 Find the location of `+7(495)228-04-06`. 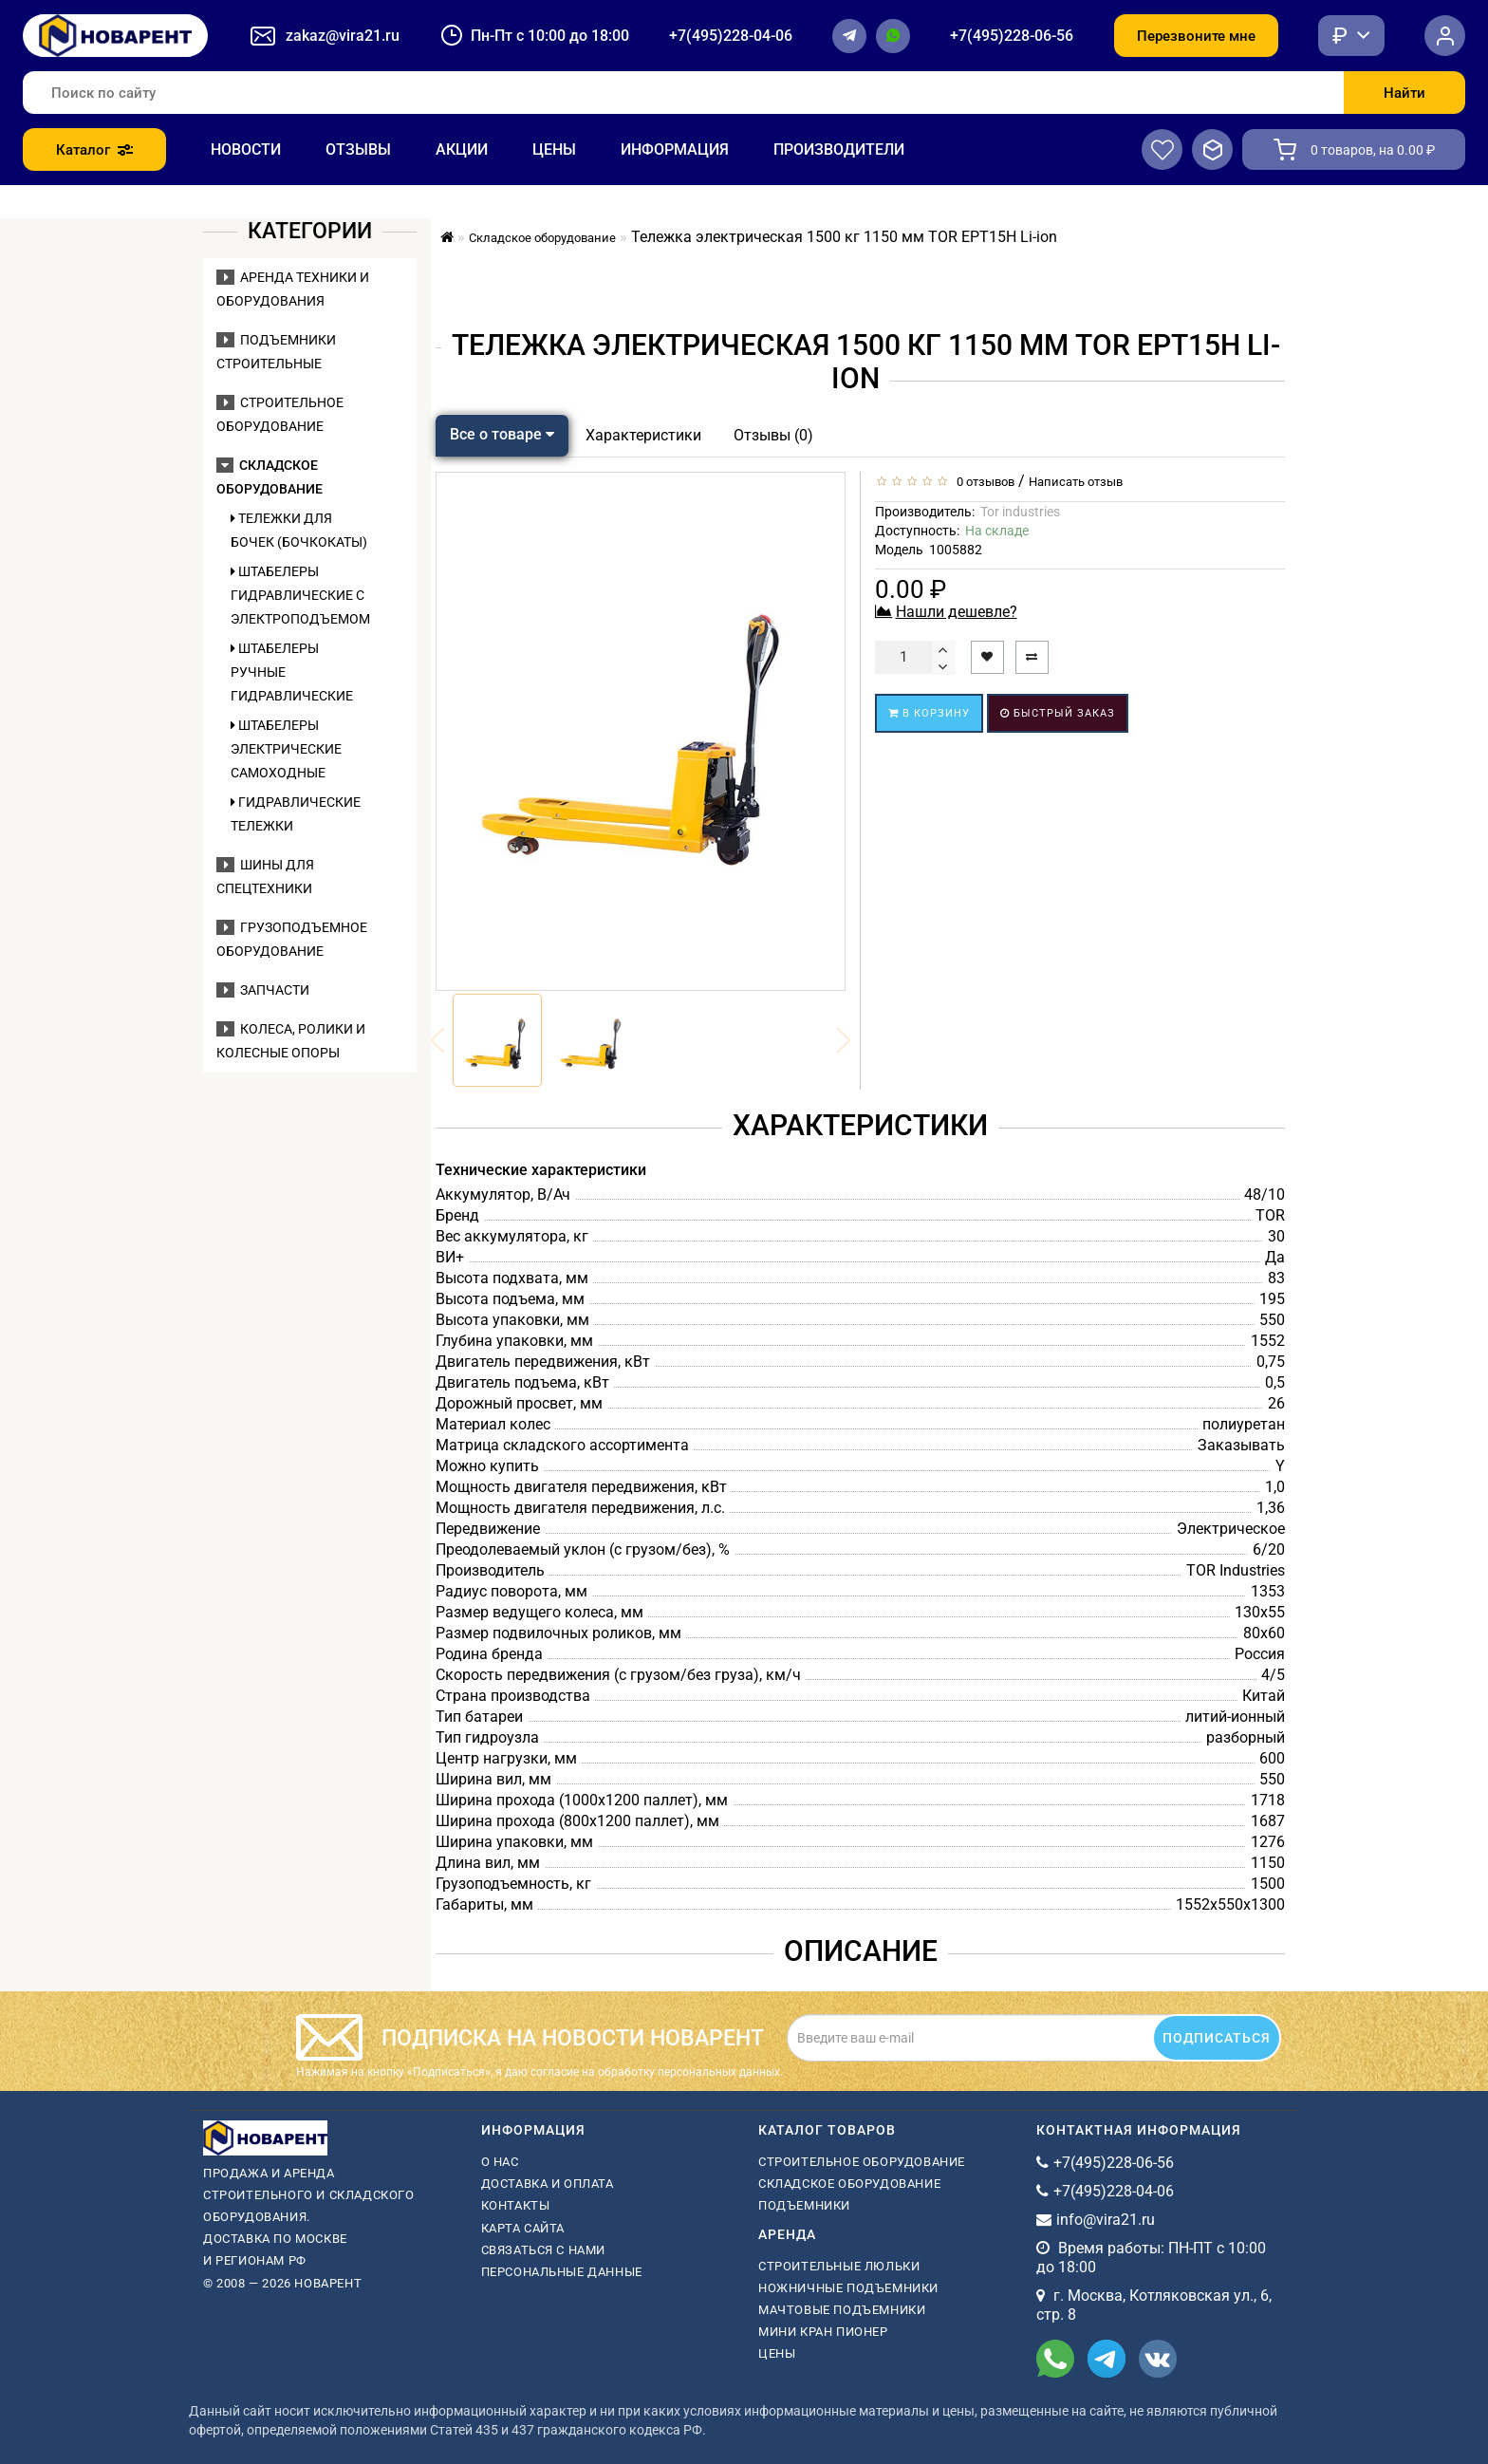

+7(495)228-04-06 is located at coordinates (730, 36).